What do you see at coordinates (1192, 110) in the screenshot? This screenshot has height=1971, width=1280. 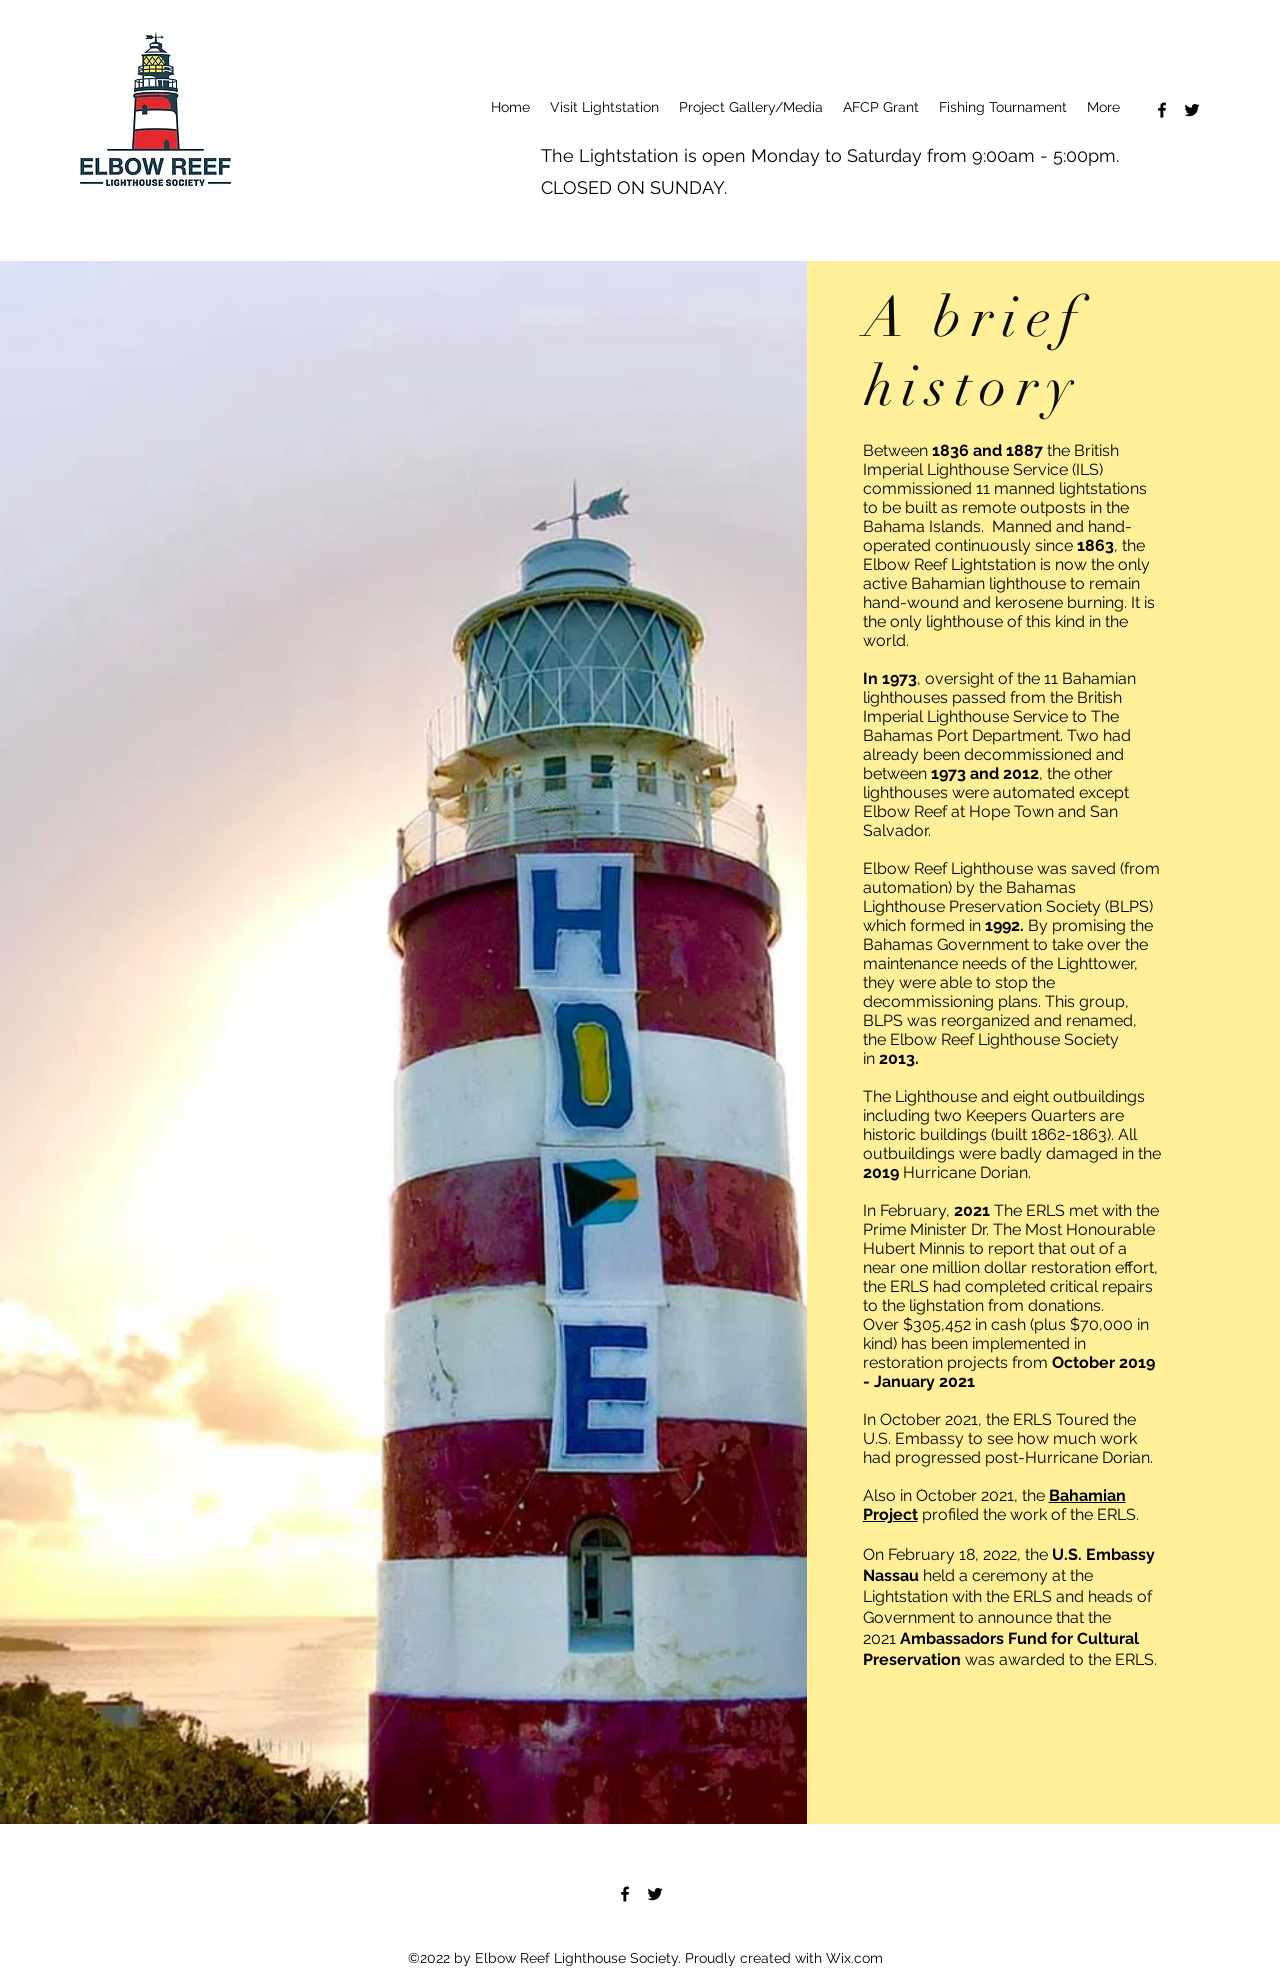 I see `[Twitter]` at bounding box center [1192, 110].